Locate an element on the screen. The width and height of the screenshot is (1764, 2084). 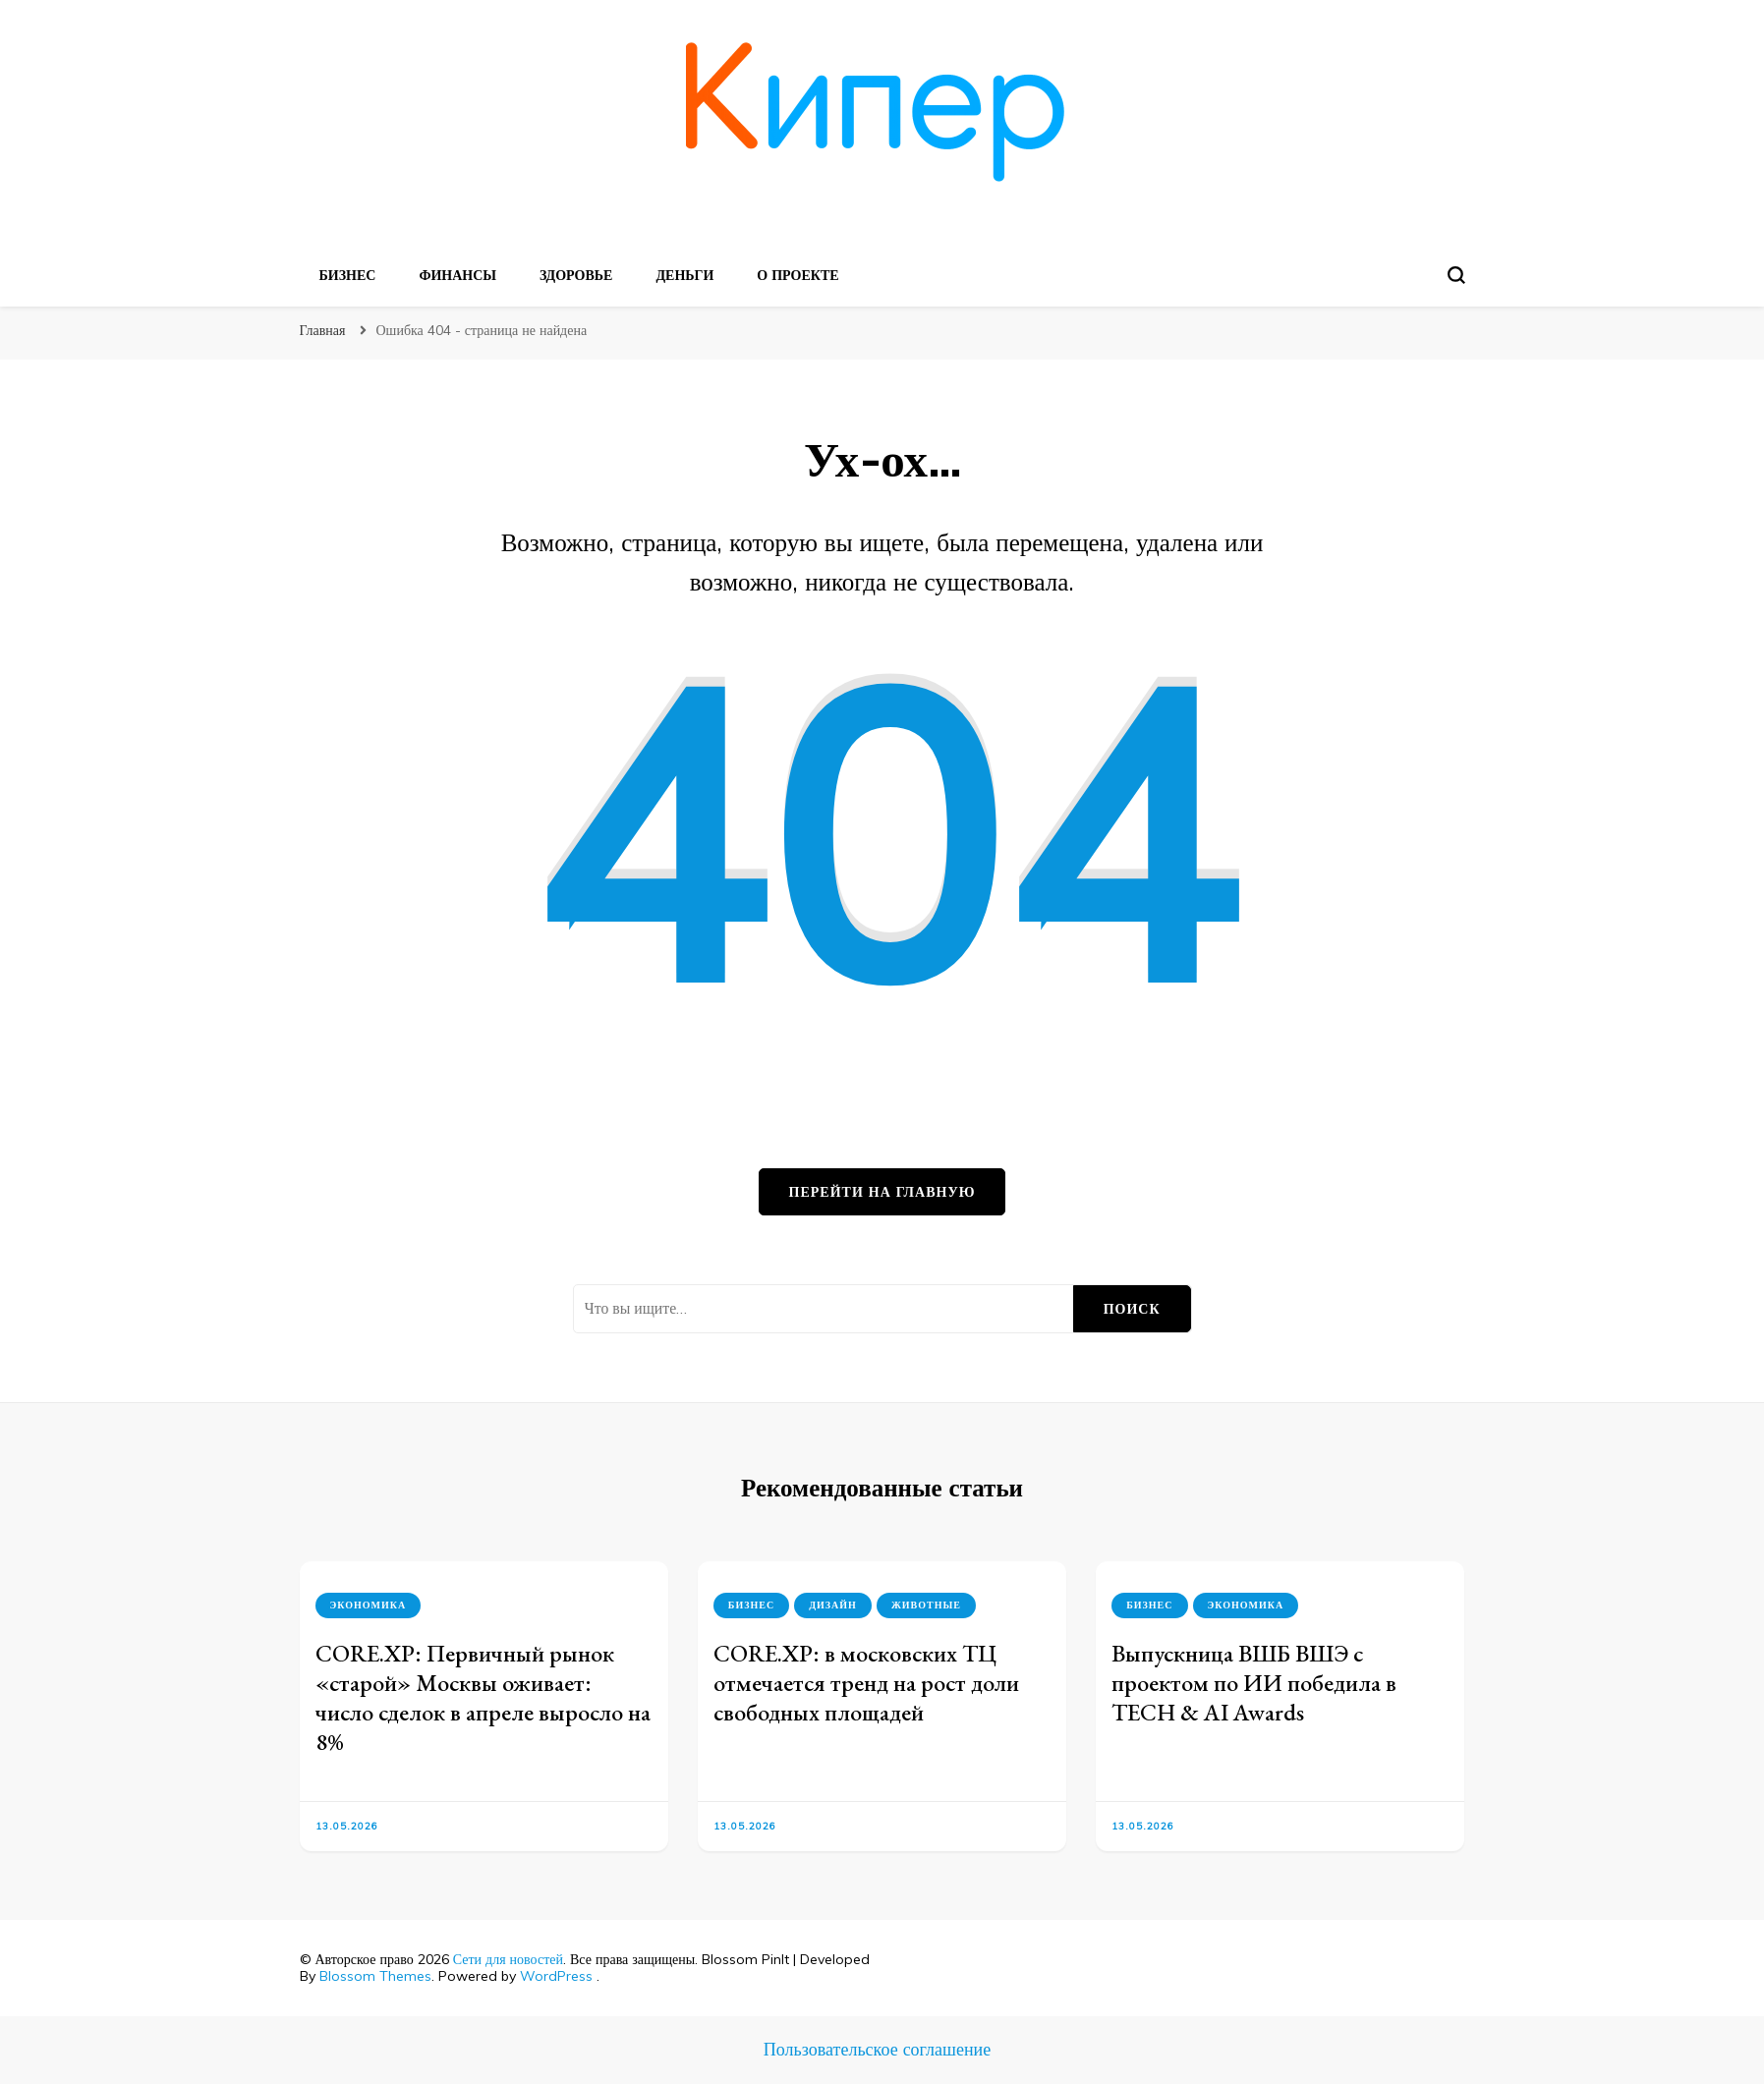
Перейти на главную is located at coordinates (882, 1192).